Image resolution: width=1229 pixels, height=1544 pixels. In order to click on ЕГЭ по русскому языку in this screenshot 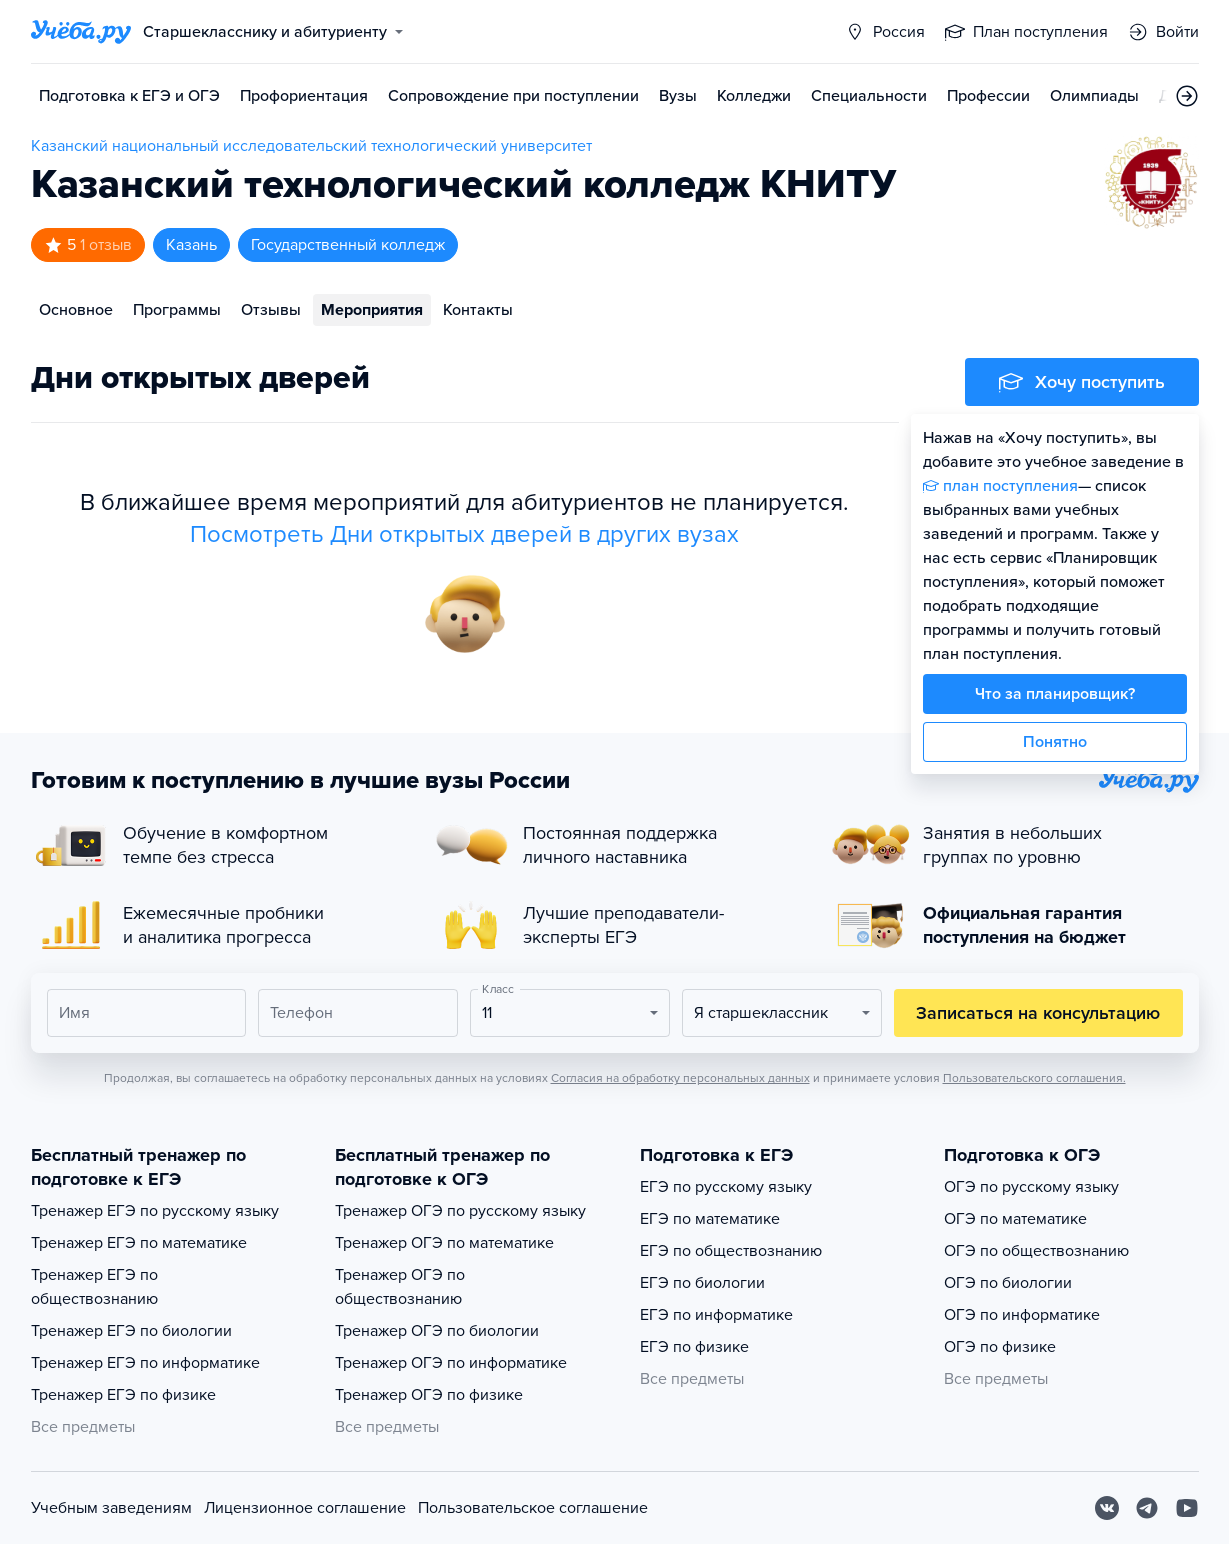, I will do `click(726, 1187)`.